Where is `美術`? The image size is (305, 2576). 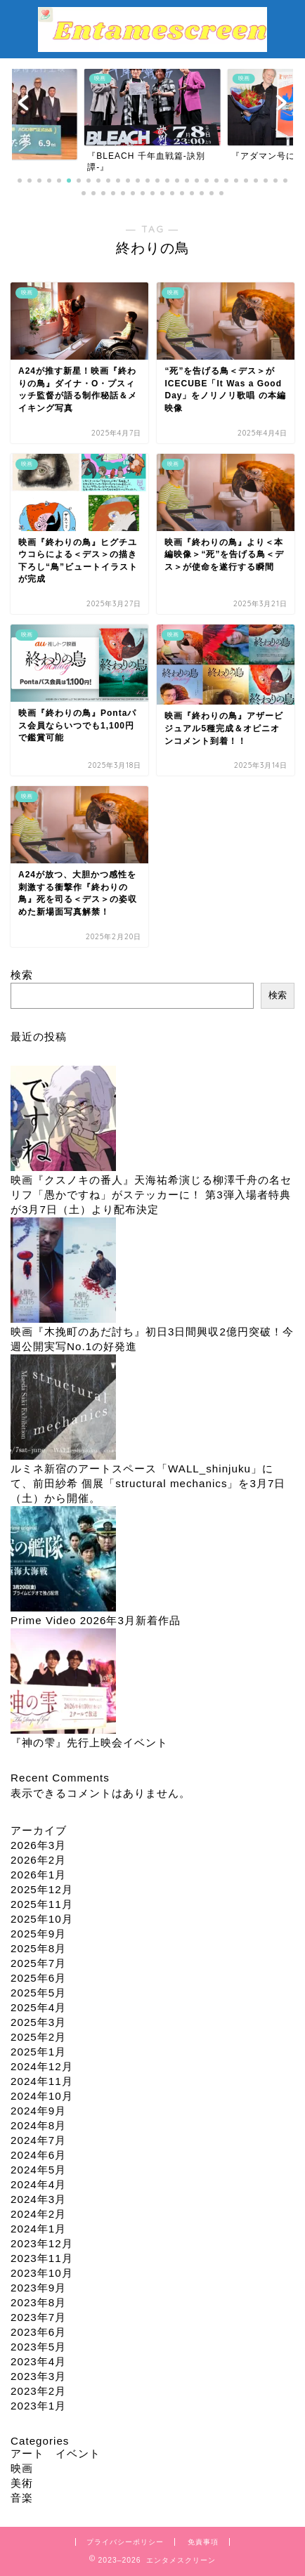
美術 is located at coordinates (22, 2483).